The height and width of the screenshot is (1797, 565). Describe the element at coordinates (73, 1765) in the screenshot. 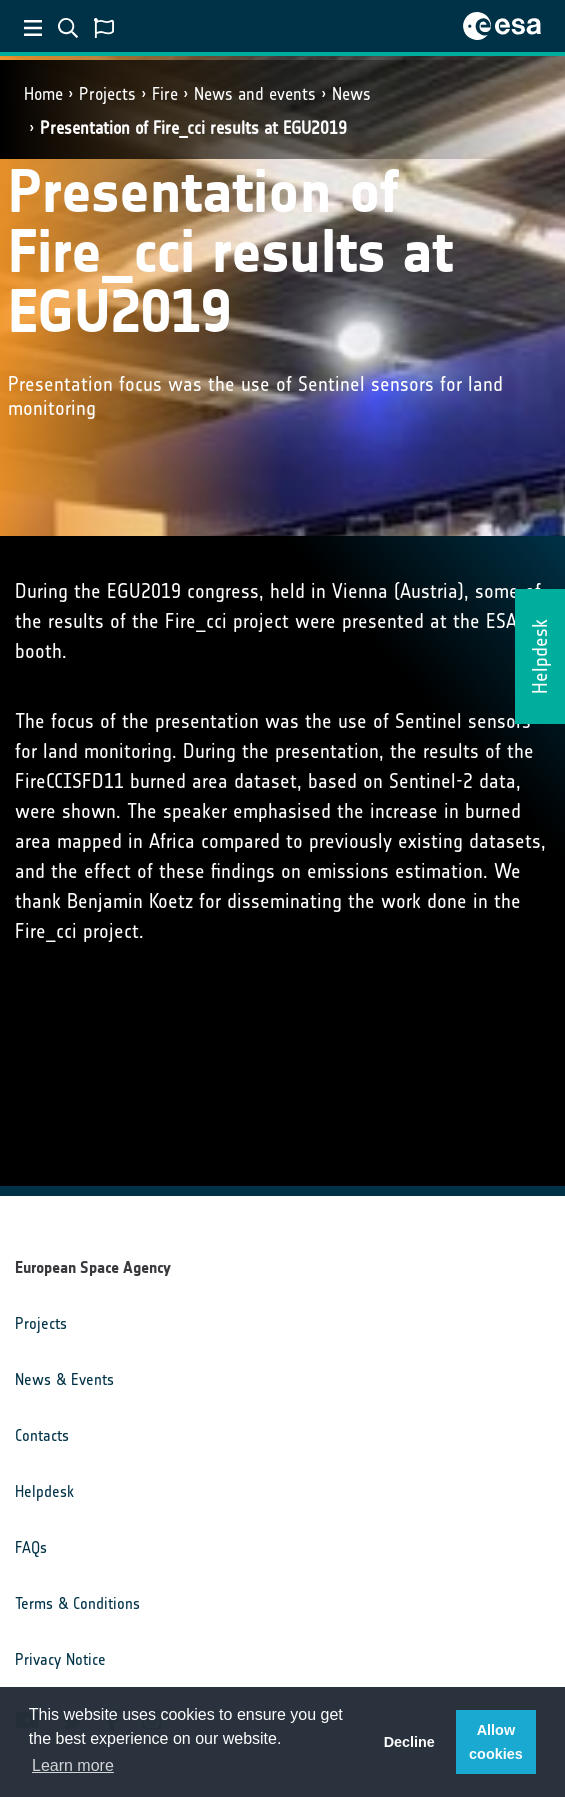

I see `Learn more [button]` at that location.